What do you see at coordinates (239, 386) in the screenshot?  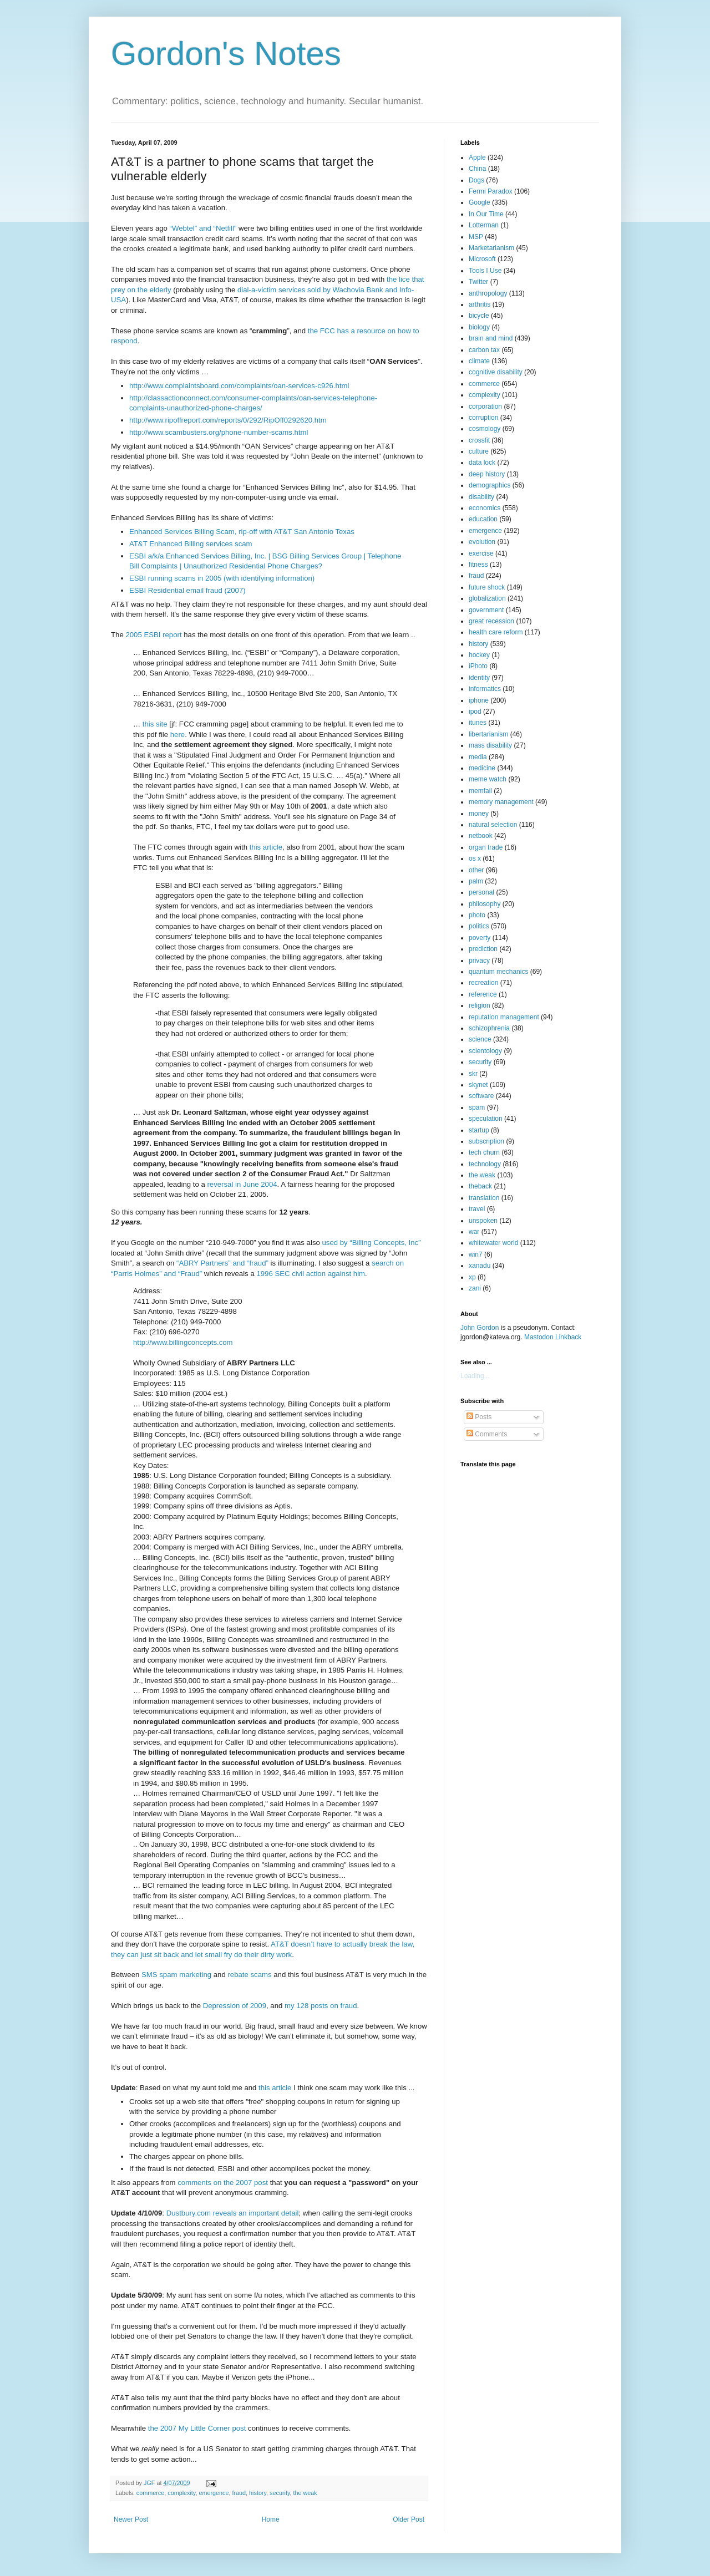 I see `http://www.complaintsboard.com/complaints/oan-services-c926.html` at bounding box center [239, 386].